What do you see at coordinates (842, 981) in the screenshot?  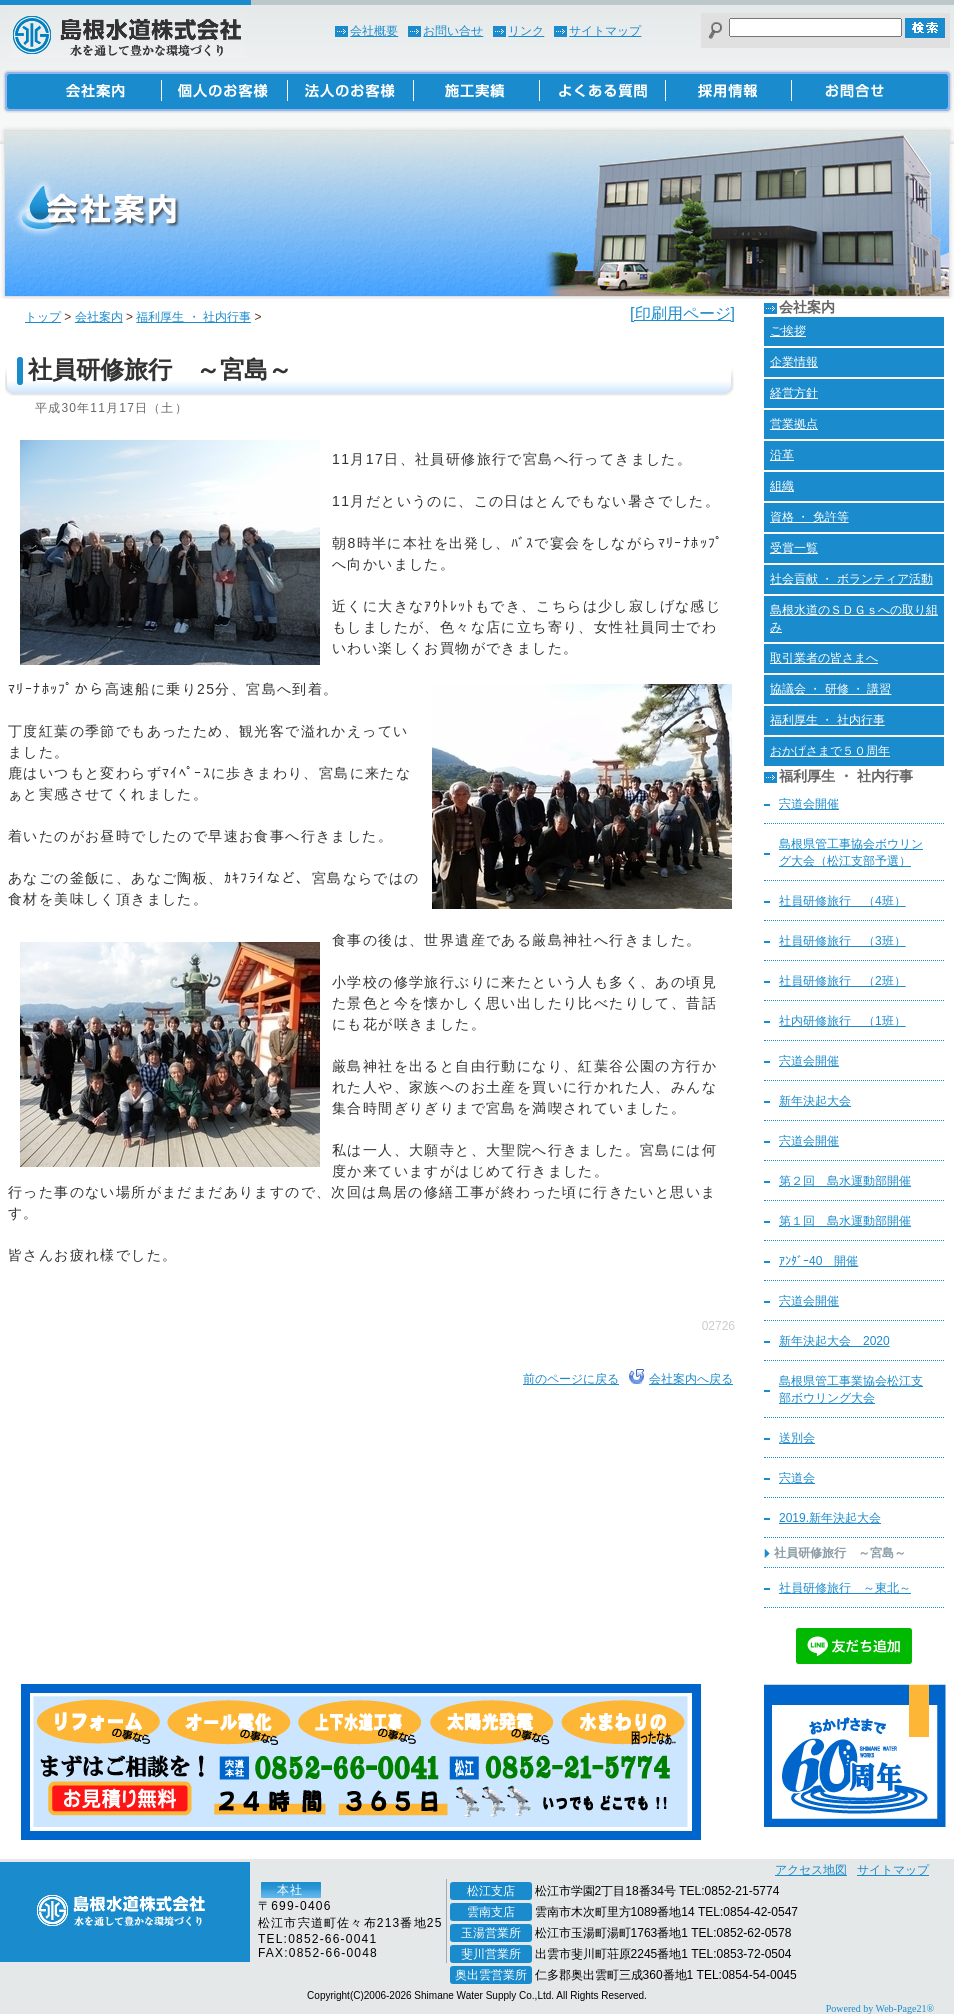 I see `社員研修旅行 （2班）` at bounding box center [842, 981].